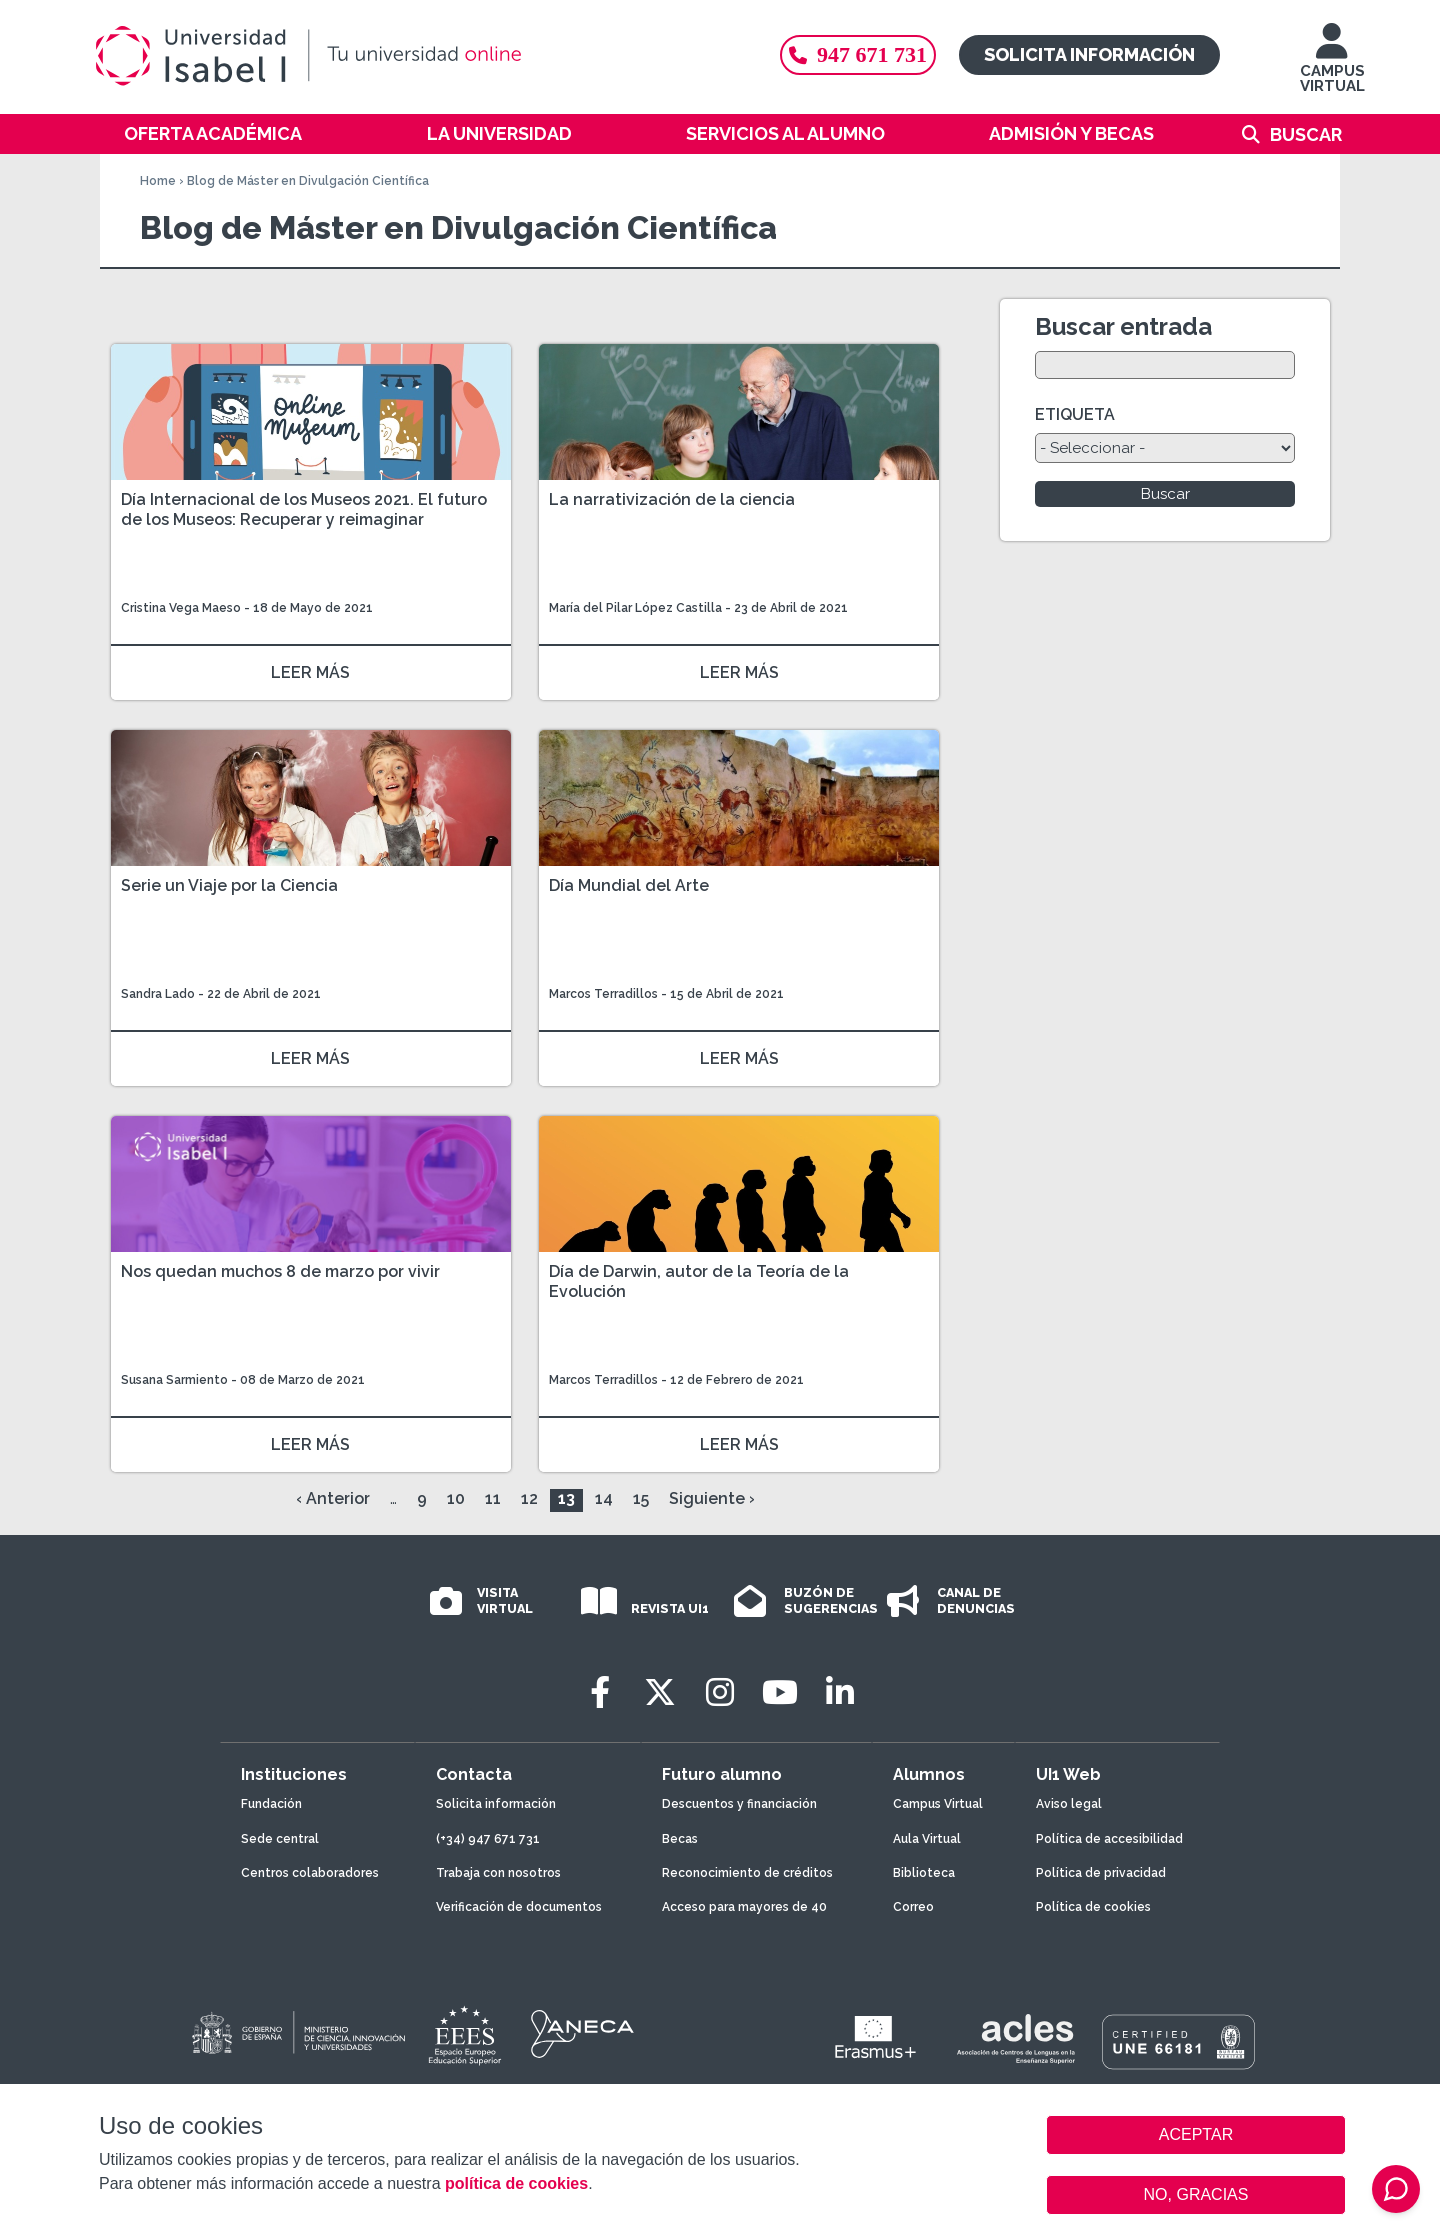 The height and width of the screenshot is (2233, 1440). Describe the element at coordinates (488, 1839) in the screenshot. I see `(+34) 947 671 731` at that location.